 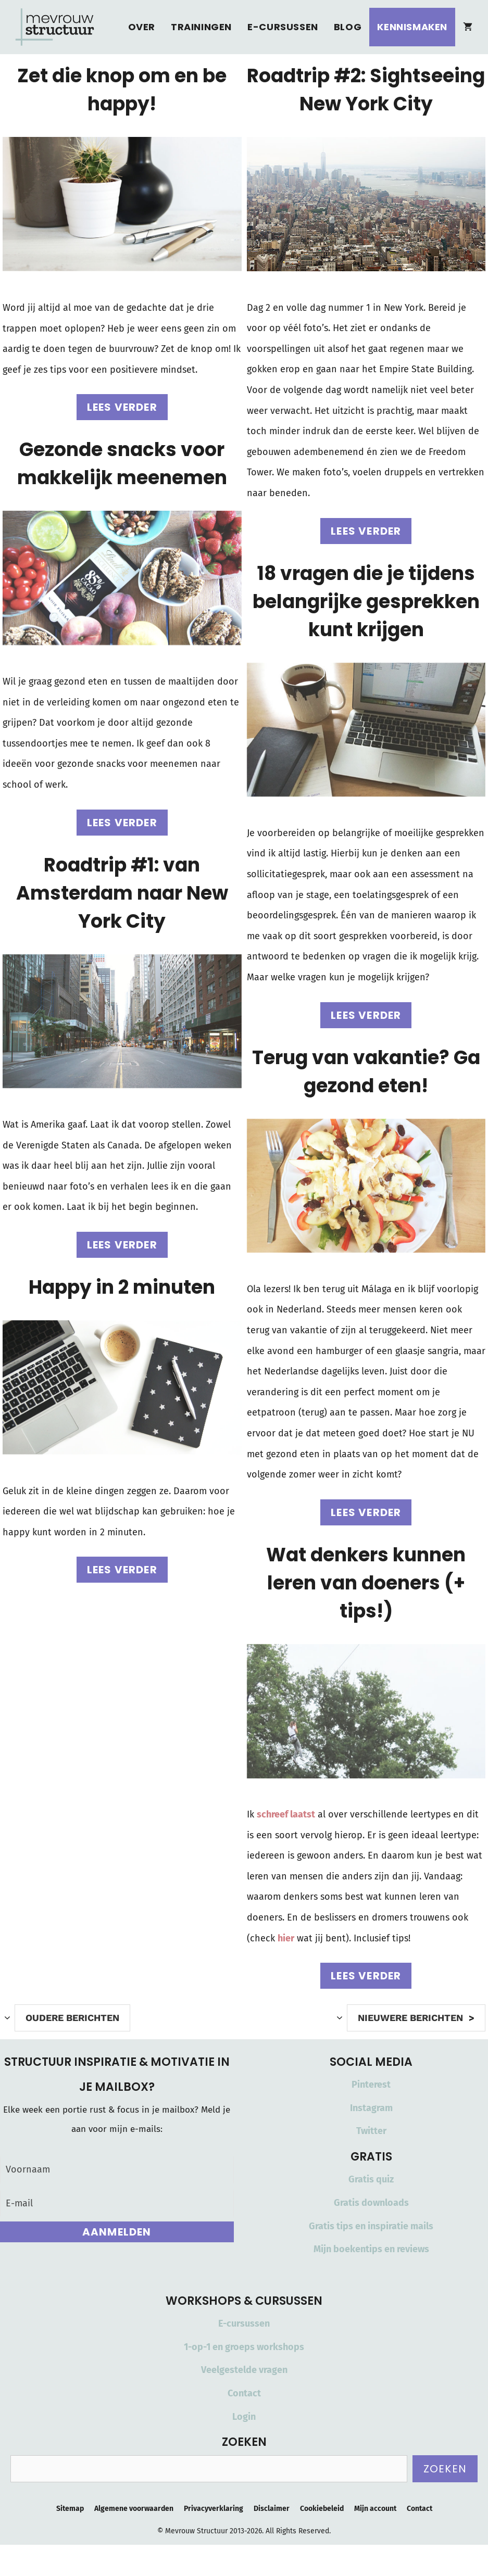 I want to click on Lees verder [Lees meer over Roadtrip #1: van Amsterdam naar New York City], so click(x=122, y=1245).